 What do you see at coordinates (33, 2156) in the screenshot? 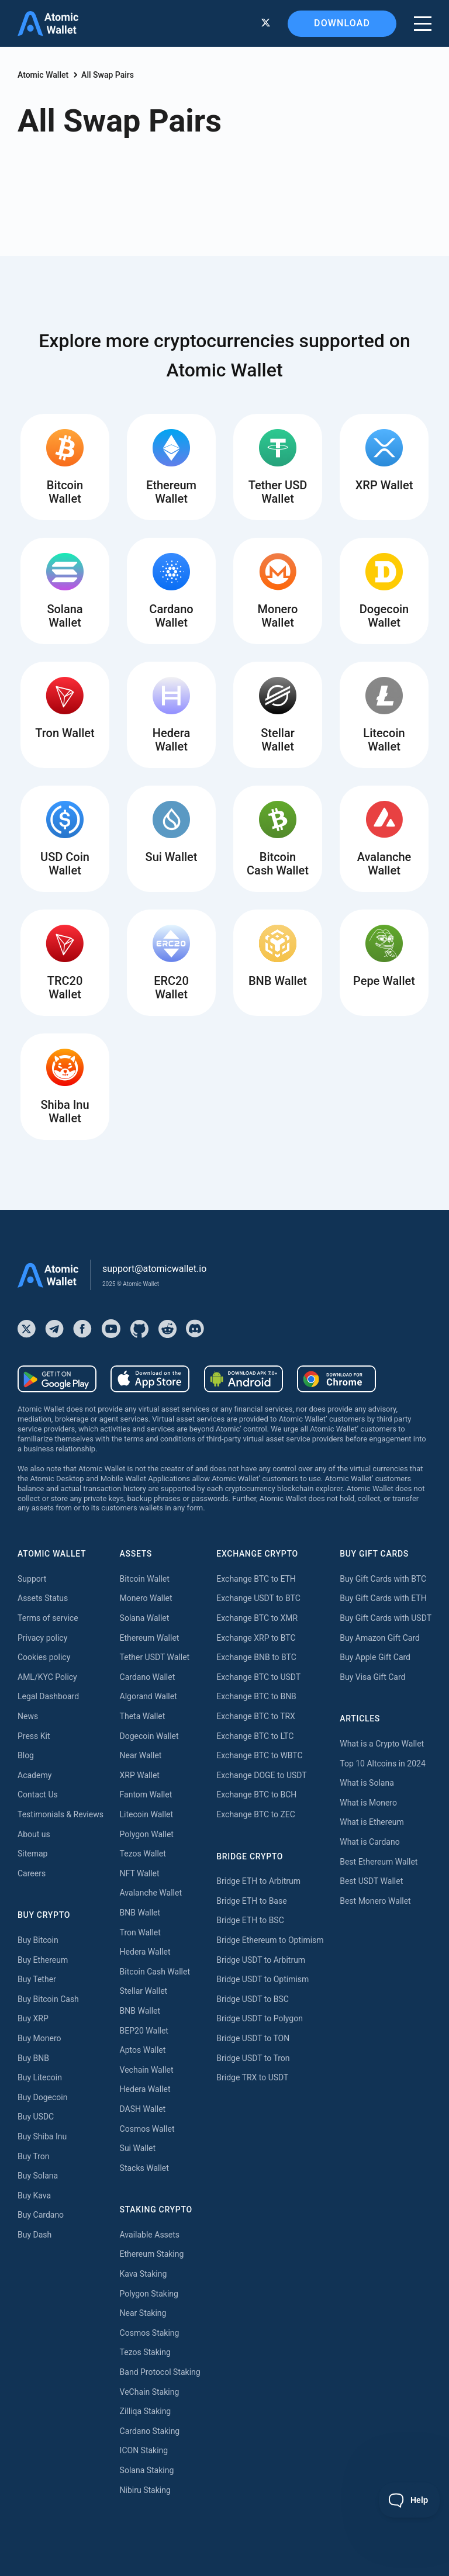
I see `Buy Tron` at bounding box center [33, 2156].